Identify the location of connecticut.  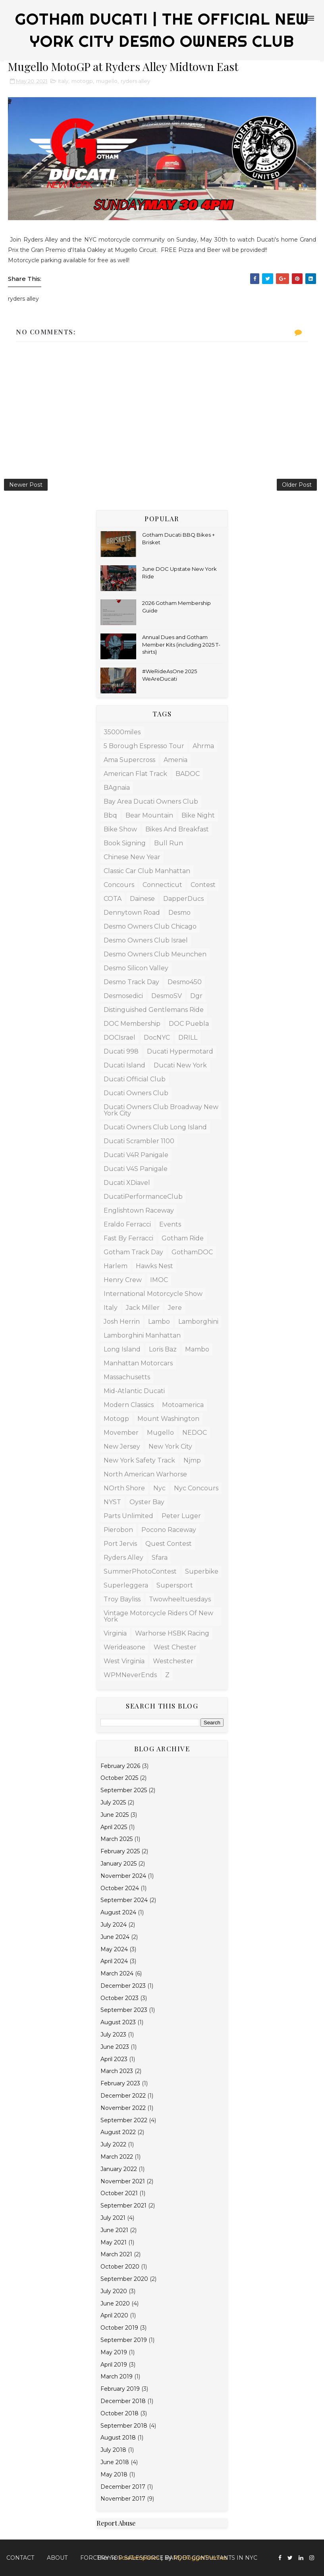
(162, 885).